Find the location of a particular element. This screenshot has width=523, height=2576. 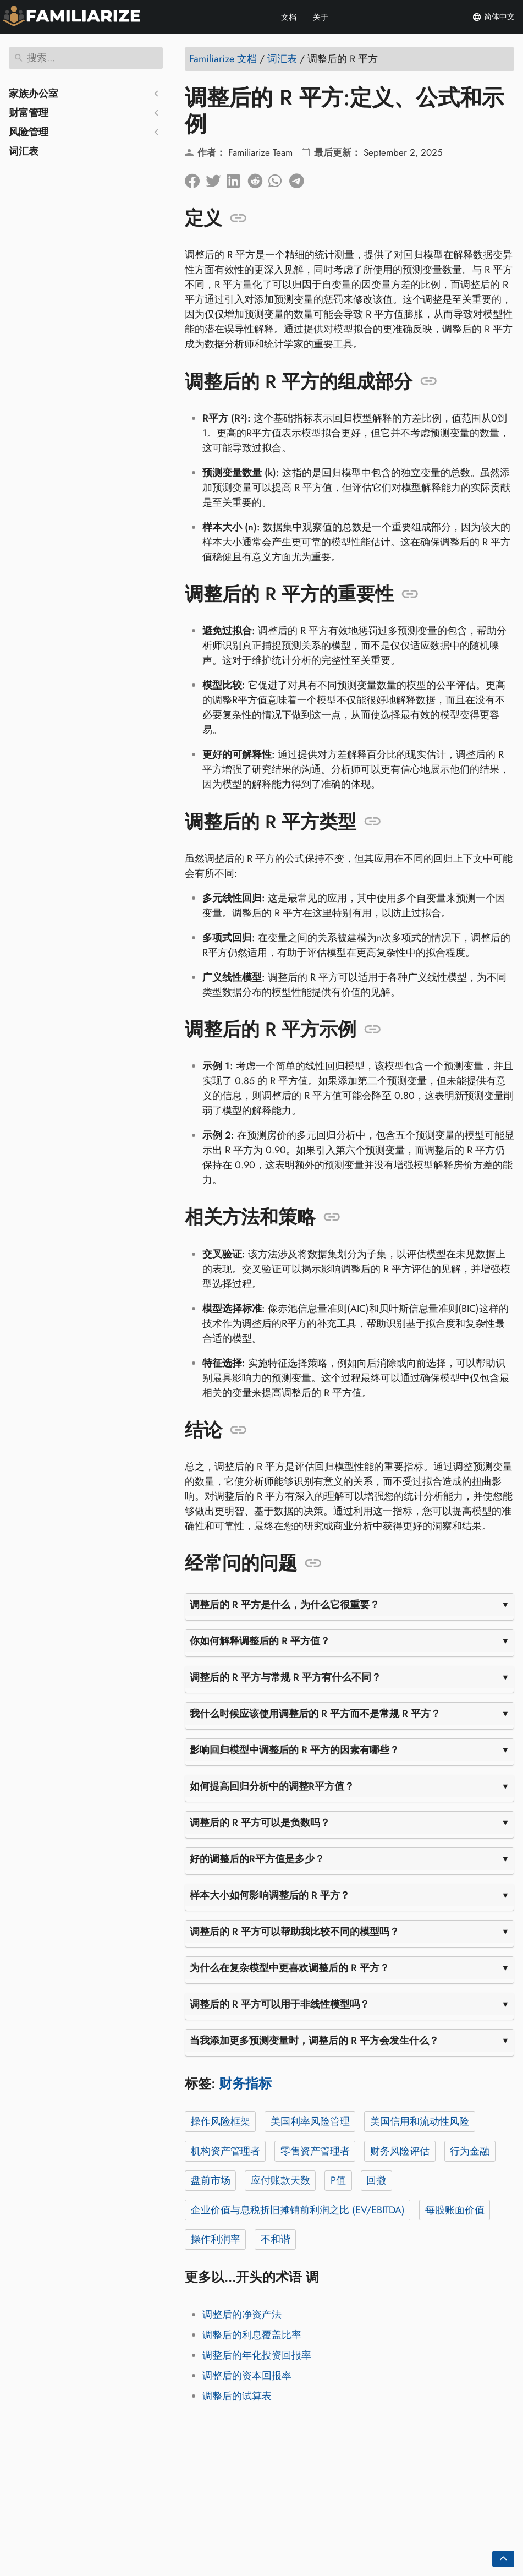

调整后的试算表 is located at coordinates (237, 2396).